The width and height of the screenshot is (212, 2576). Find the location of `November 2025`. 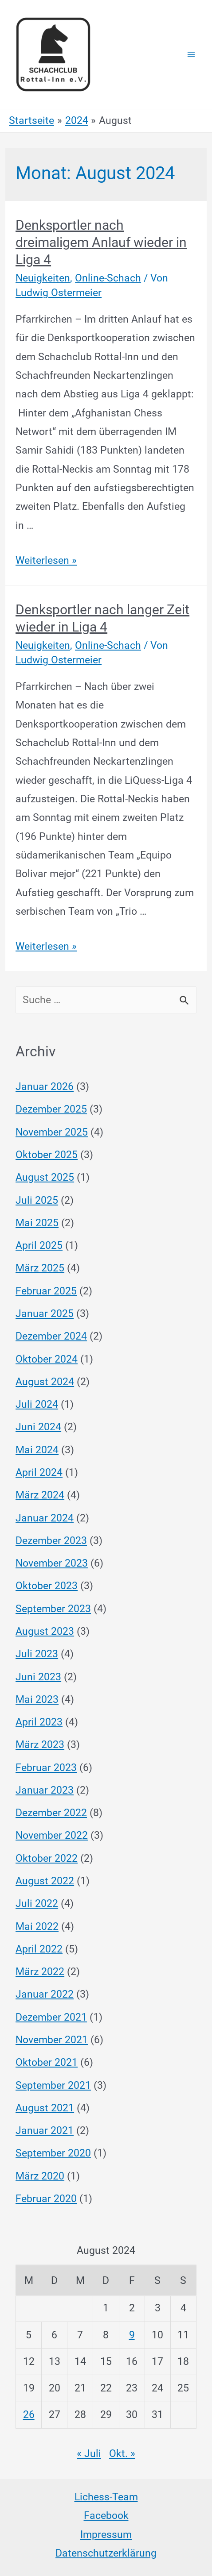

November 2025 is located at coordinates (52, 1132).